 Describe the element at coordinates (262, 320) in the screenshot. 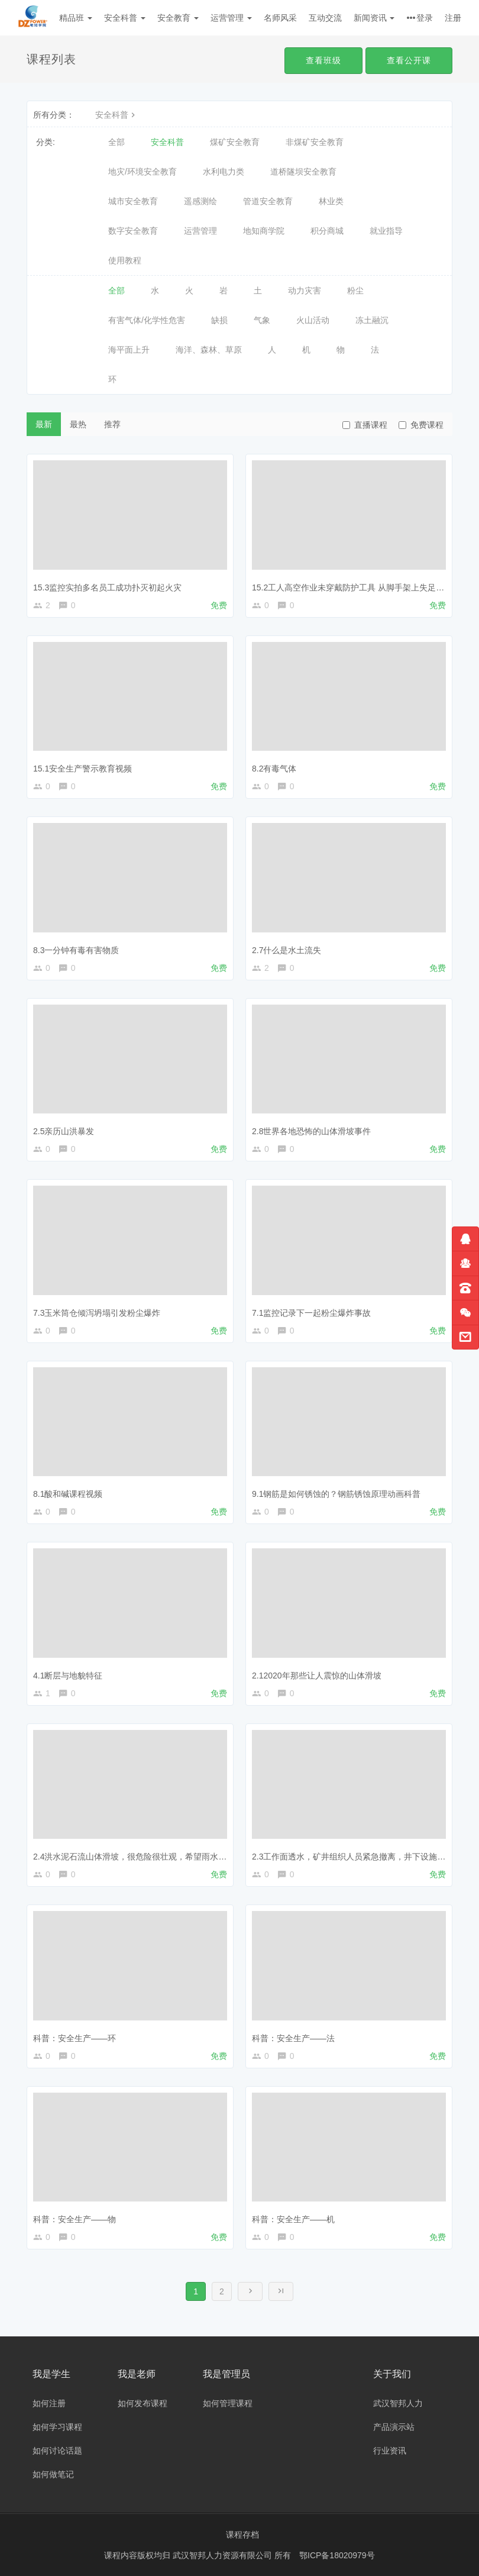

I see `气象` at that location.